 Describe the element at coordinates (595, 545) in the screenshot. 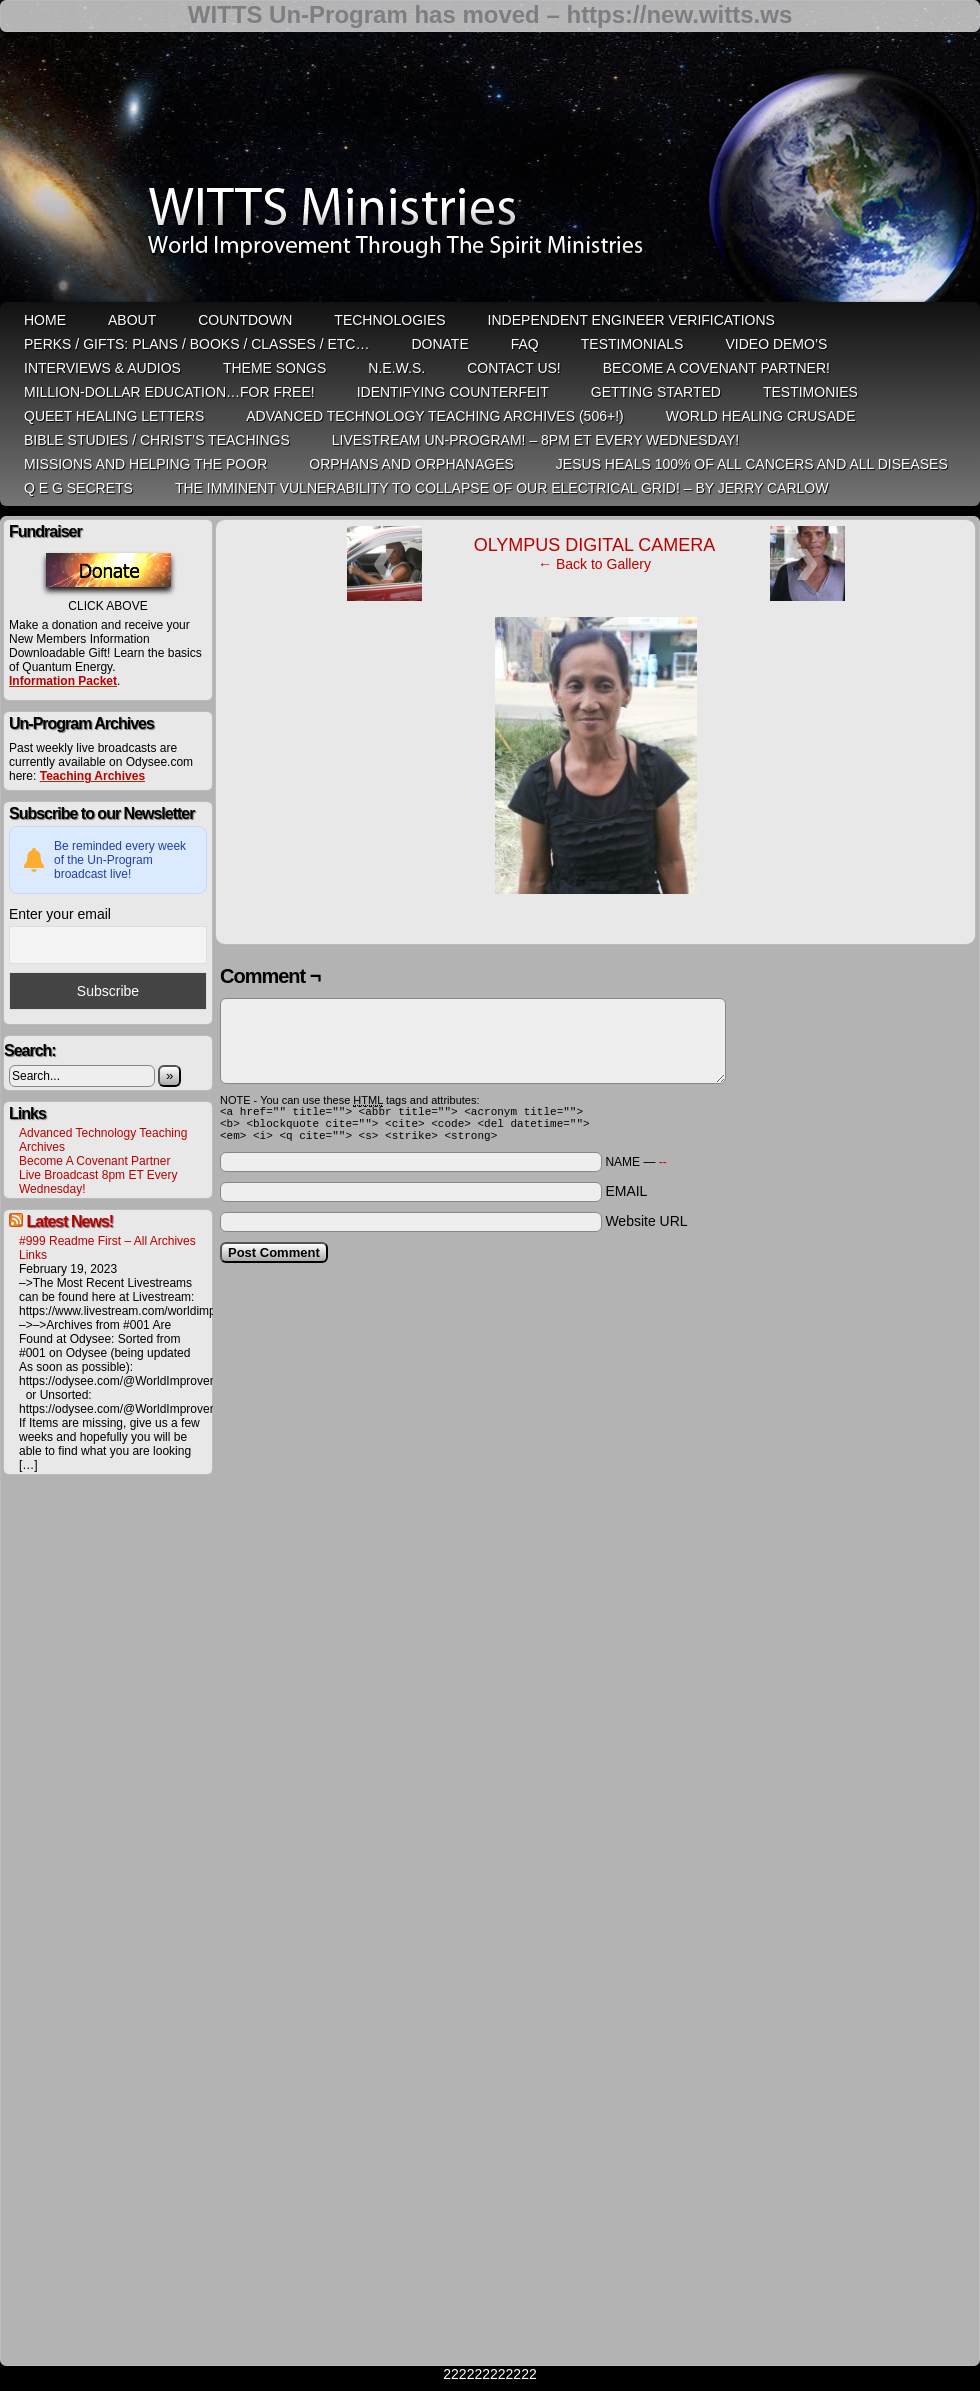

I see `OLYMPUS DIGITAL CAMERA` at that location.